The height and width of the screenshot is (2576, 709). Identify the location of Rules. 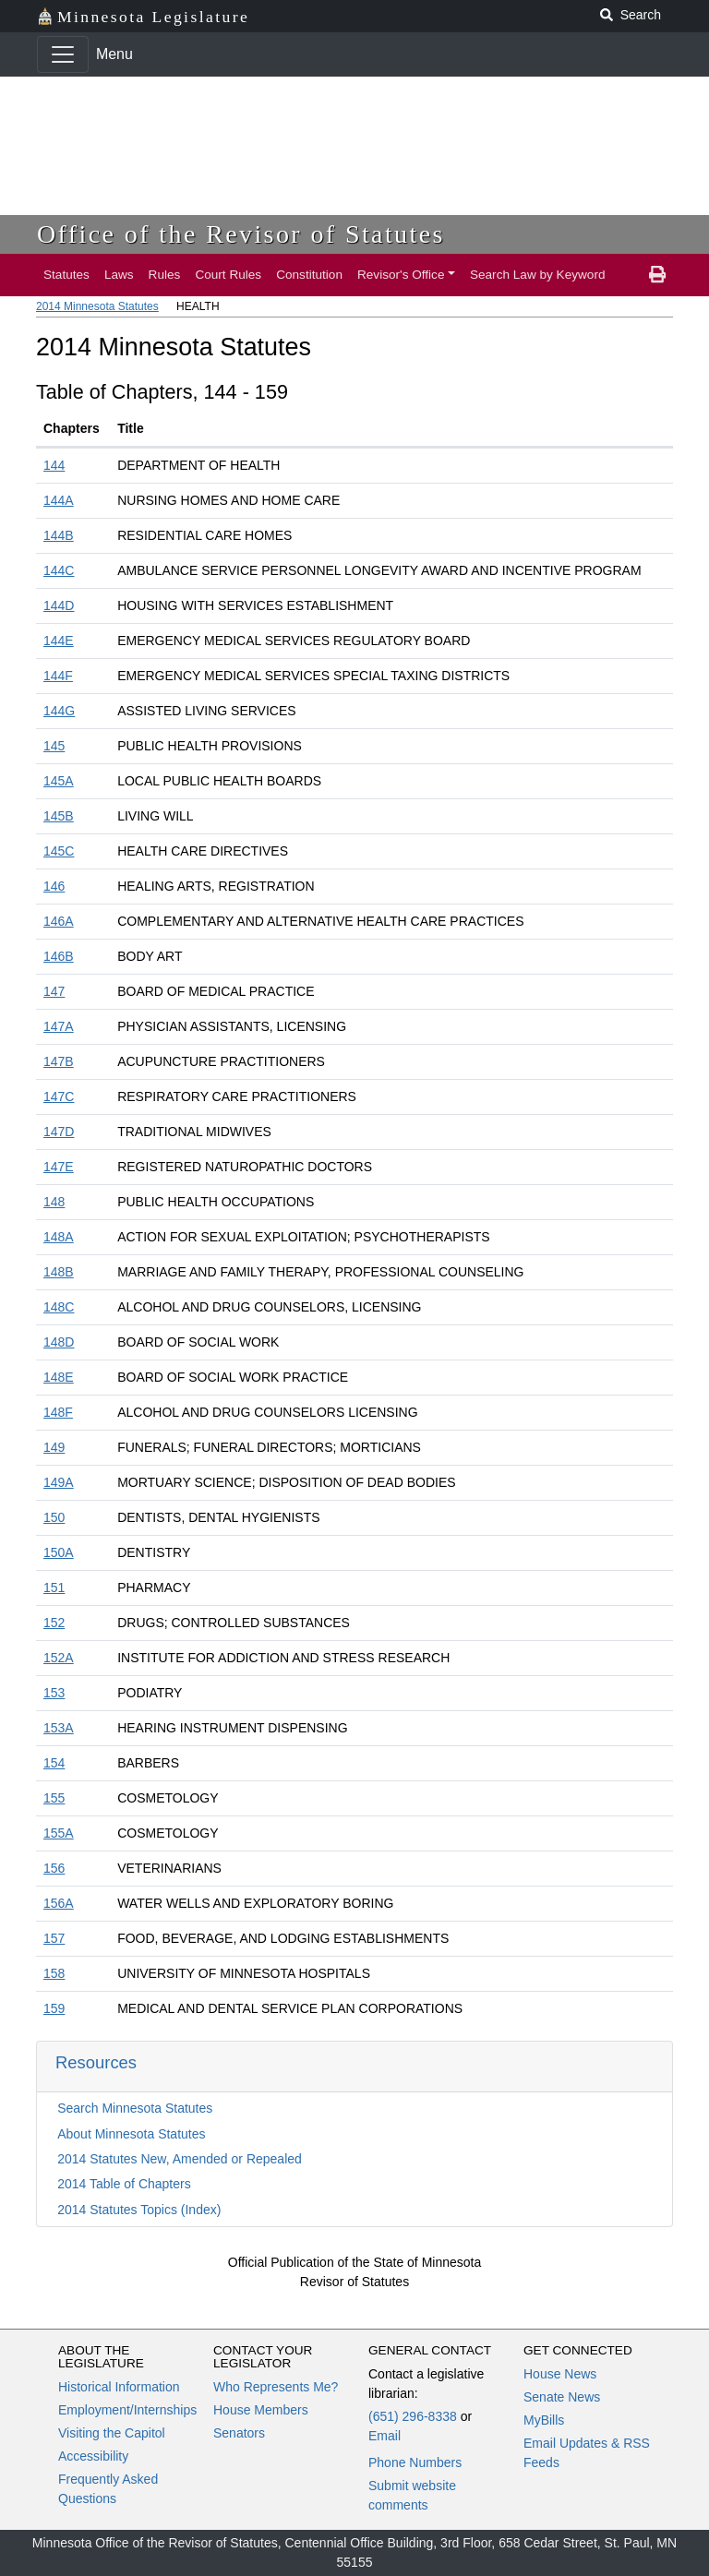
(165, 275).